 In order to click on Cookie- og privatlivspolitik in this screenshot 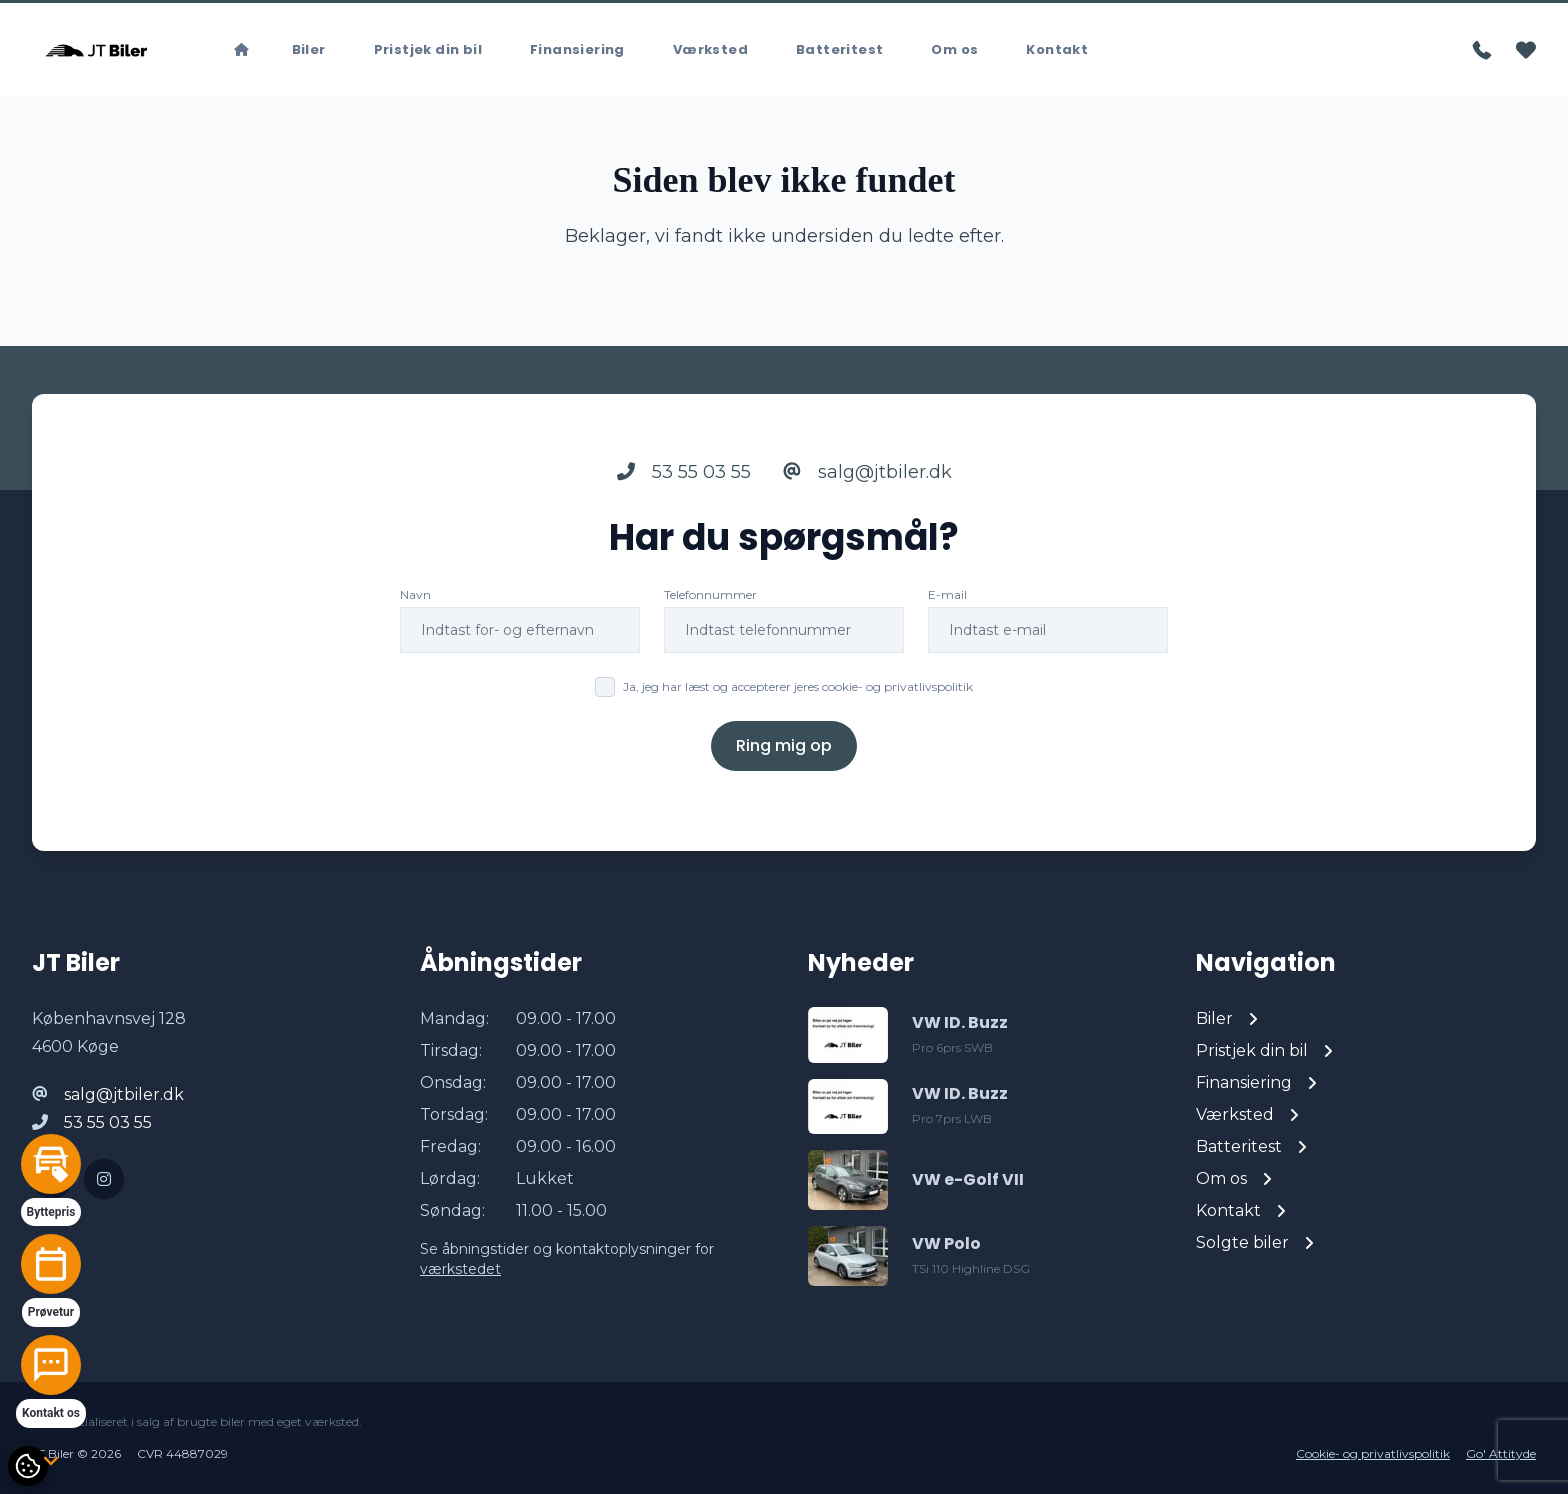, I will do `click(1373, 1453)`.